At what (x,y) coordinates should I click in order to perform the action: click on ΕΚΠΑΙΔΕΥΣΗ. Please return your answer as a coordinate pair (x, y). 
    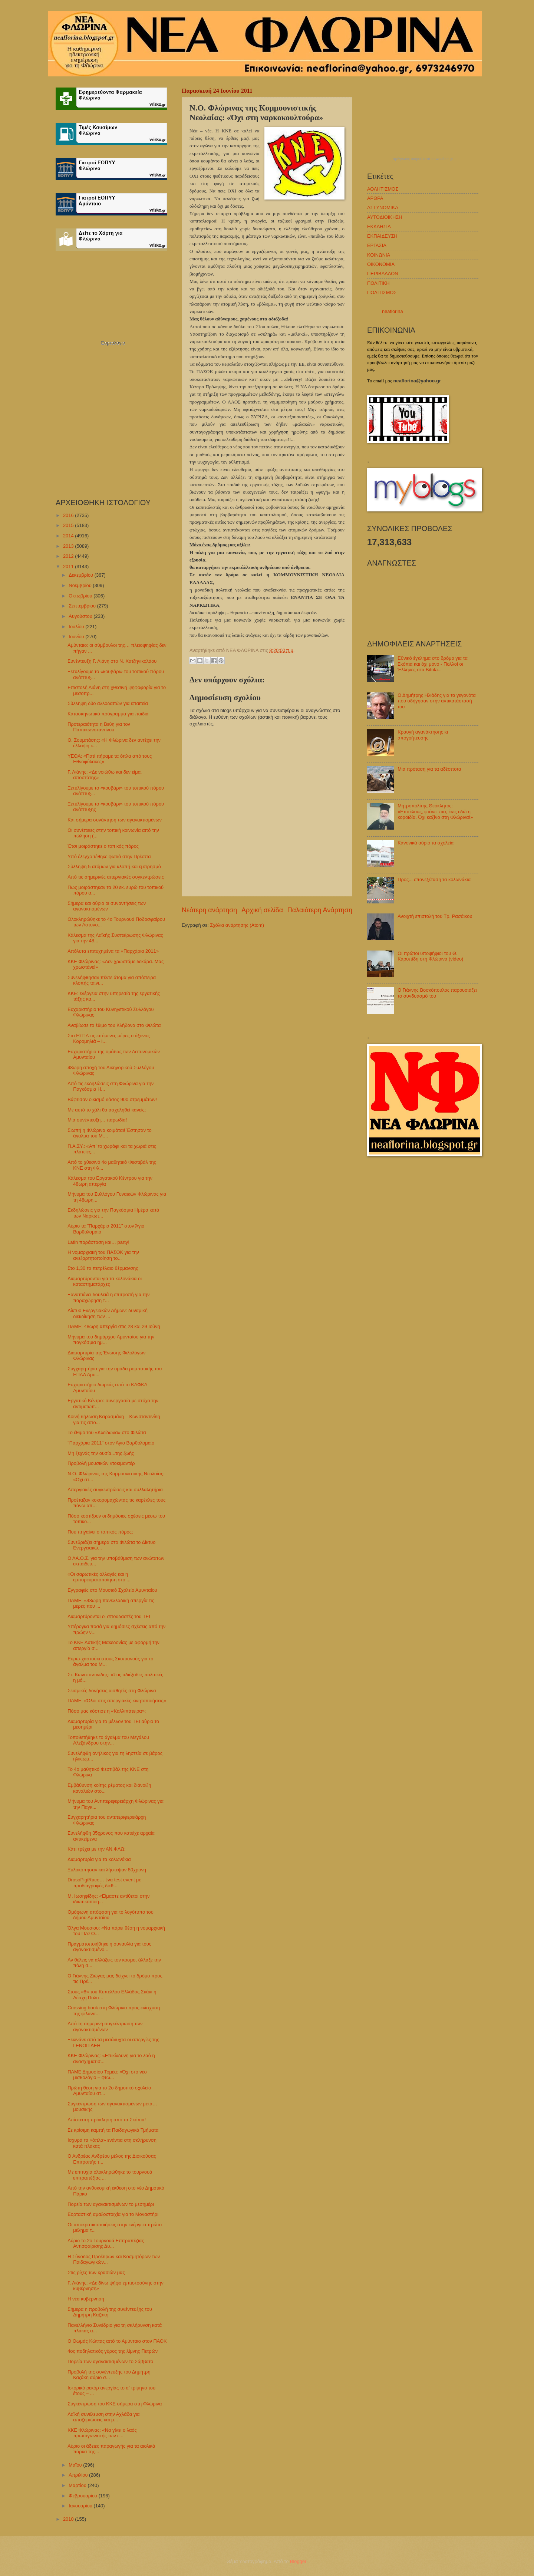
    Looking at the image, I should click on (382, 236).